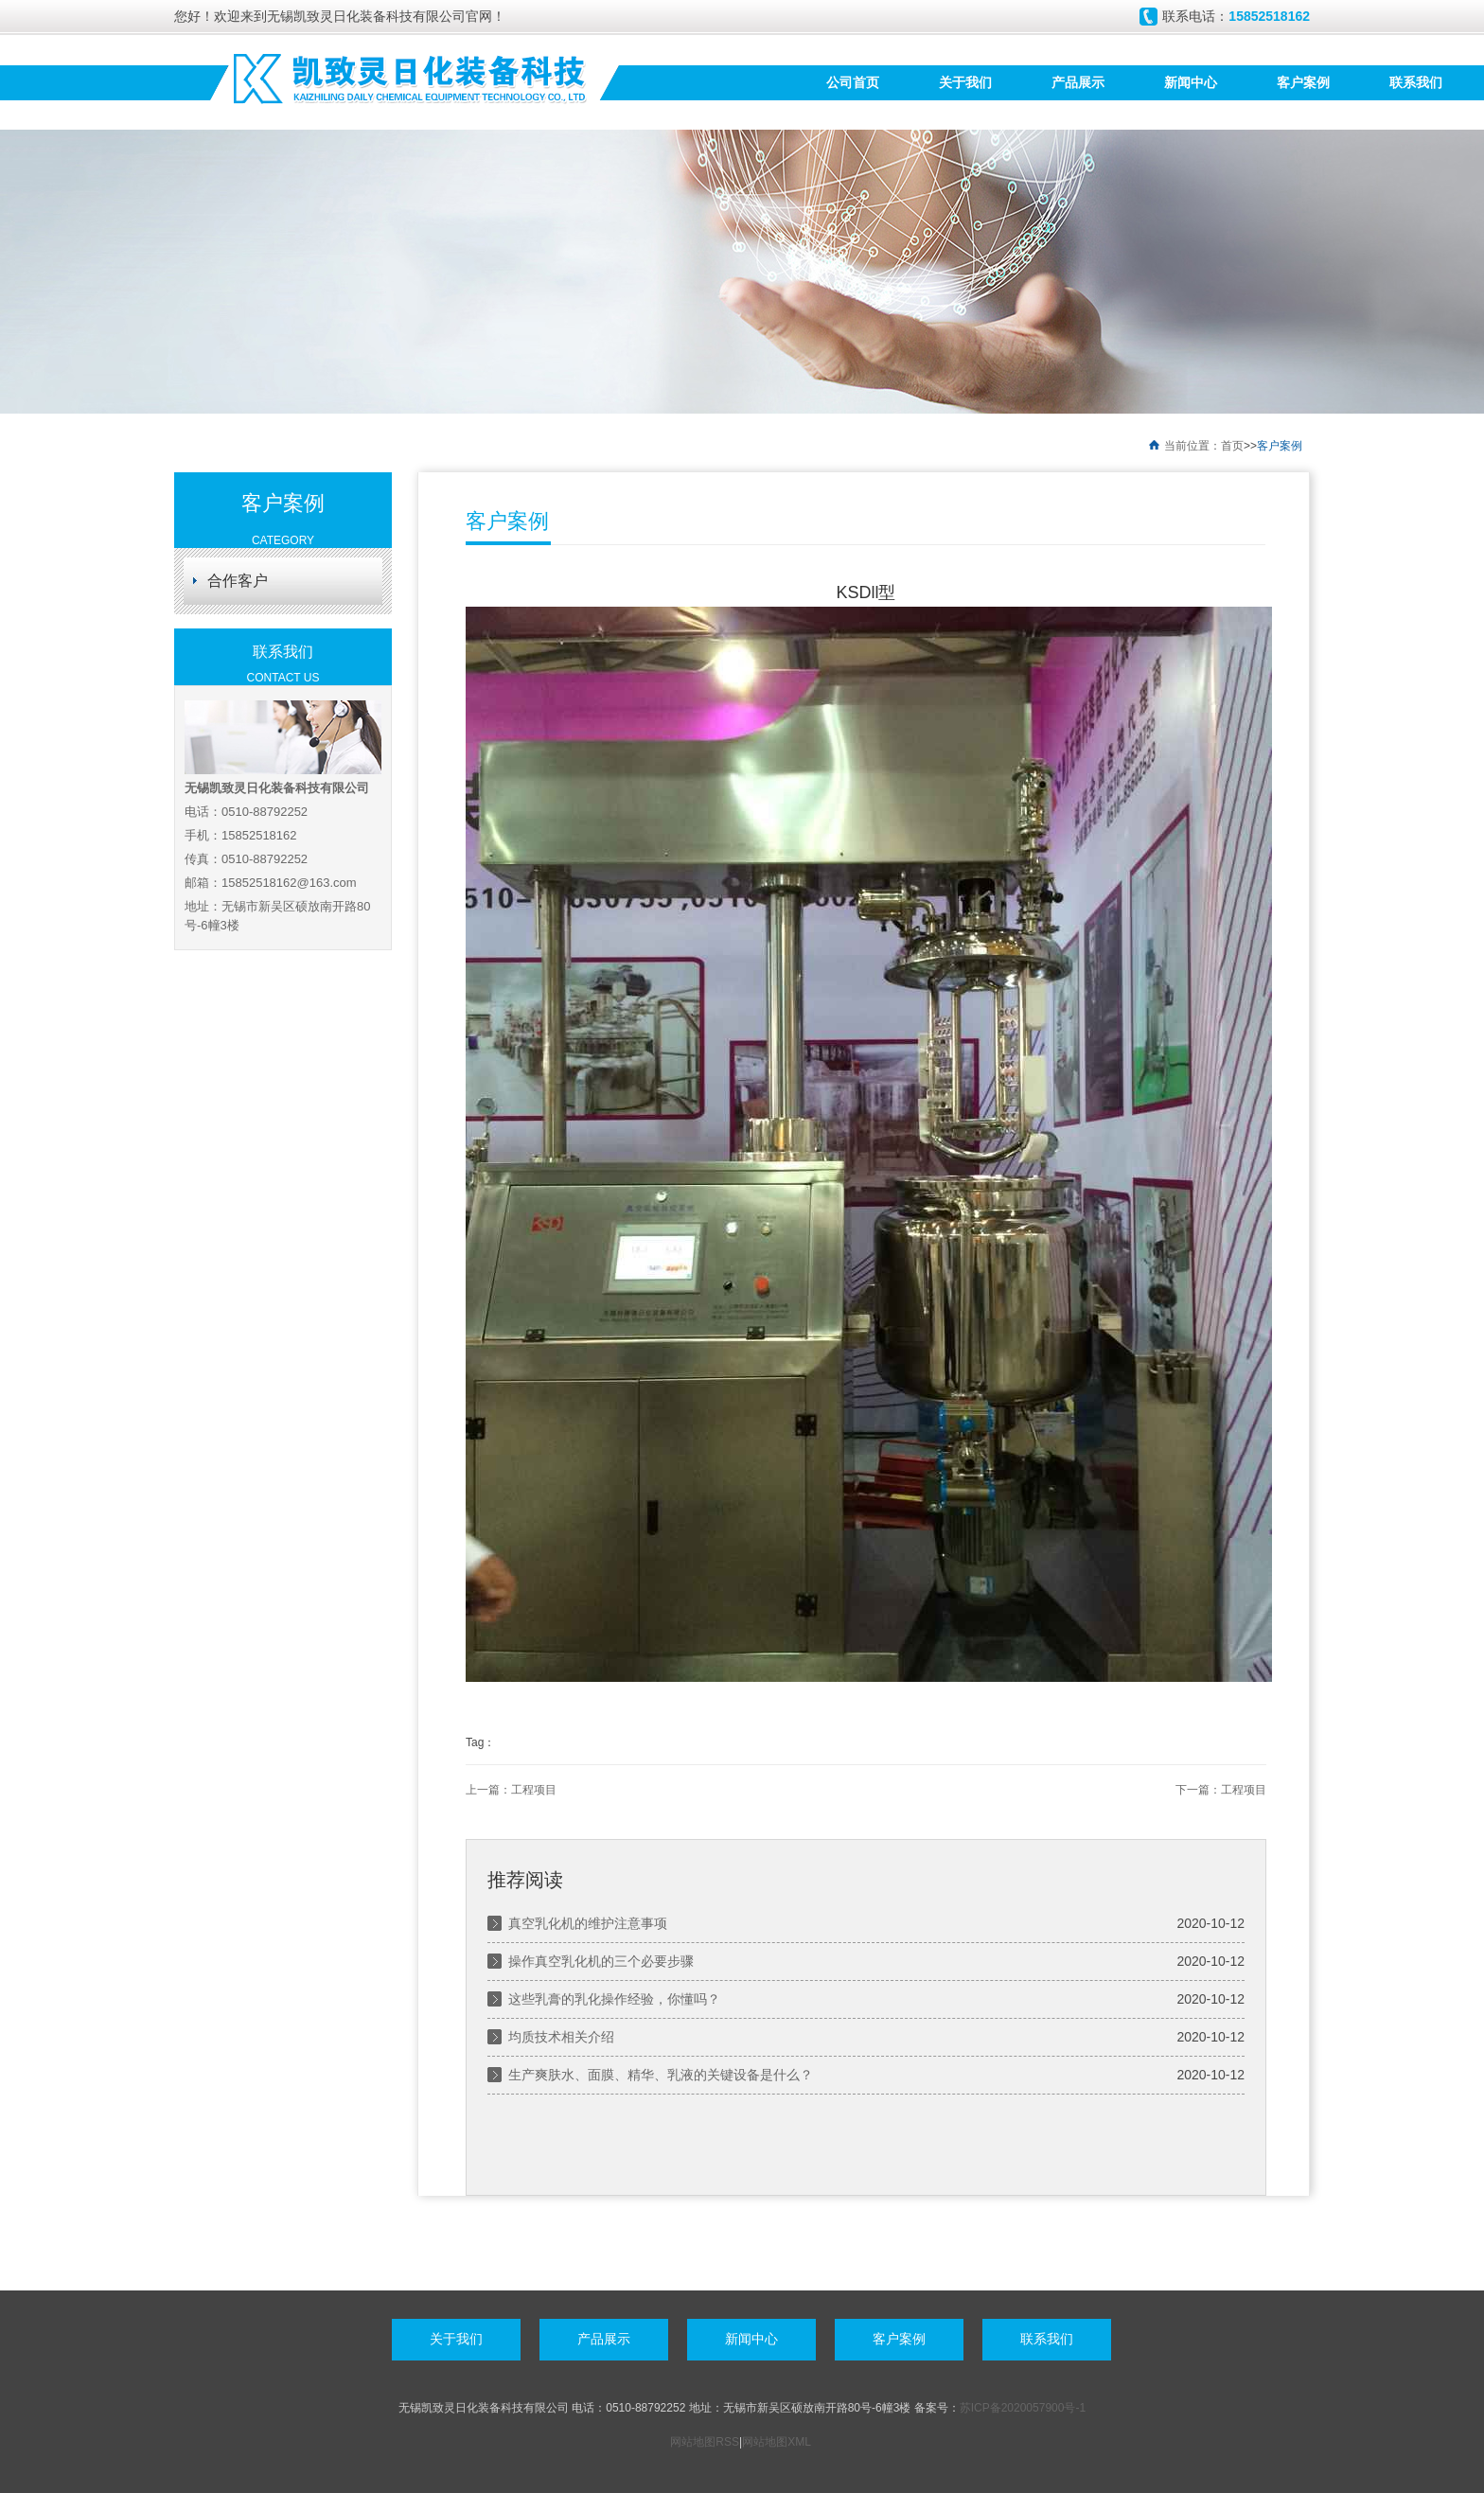 The height and width of the screenshot is (2493, 1484). Describe the element at coordinates (704, 2442) in the screenshot. I see `网站地图RSS` at that location.